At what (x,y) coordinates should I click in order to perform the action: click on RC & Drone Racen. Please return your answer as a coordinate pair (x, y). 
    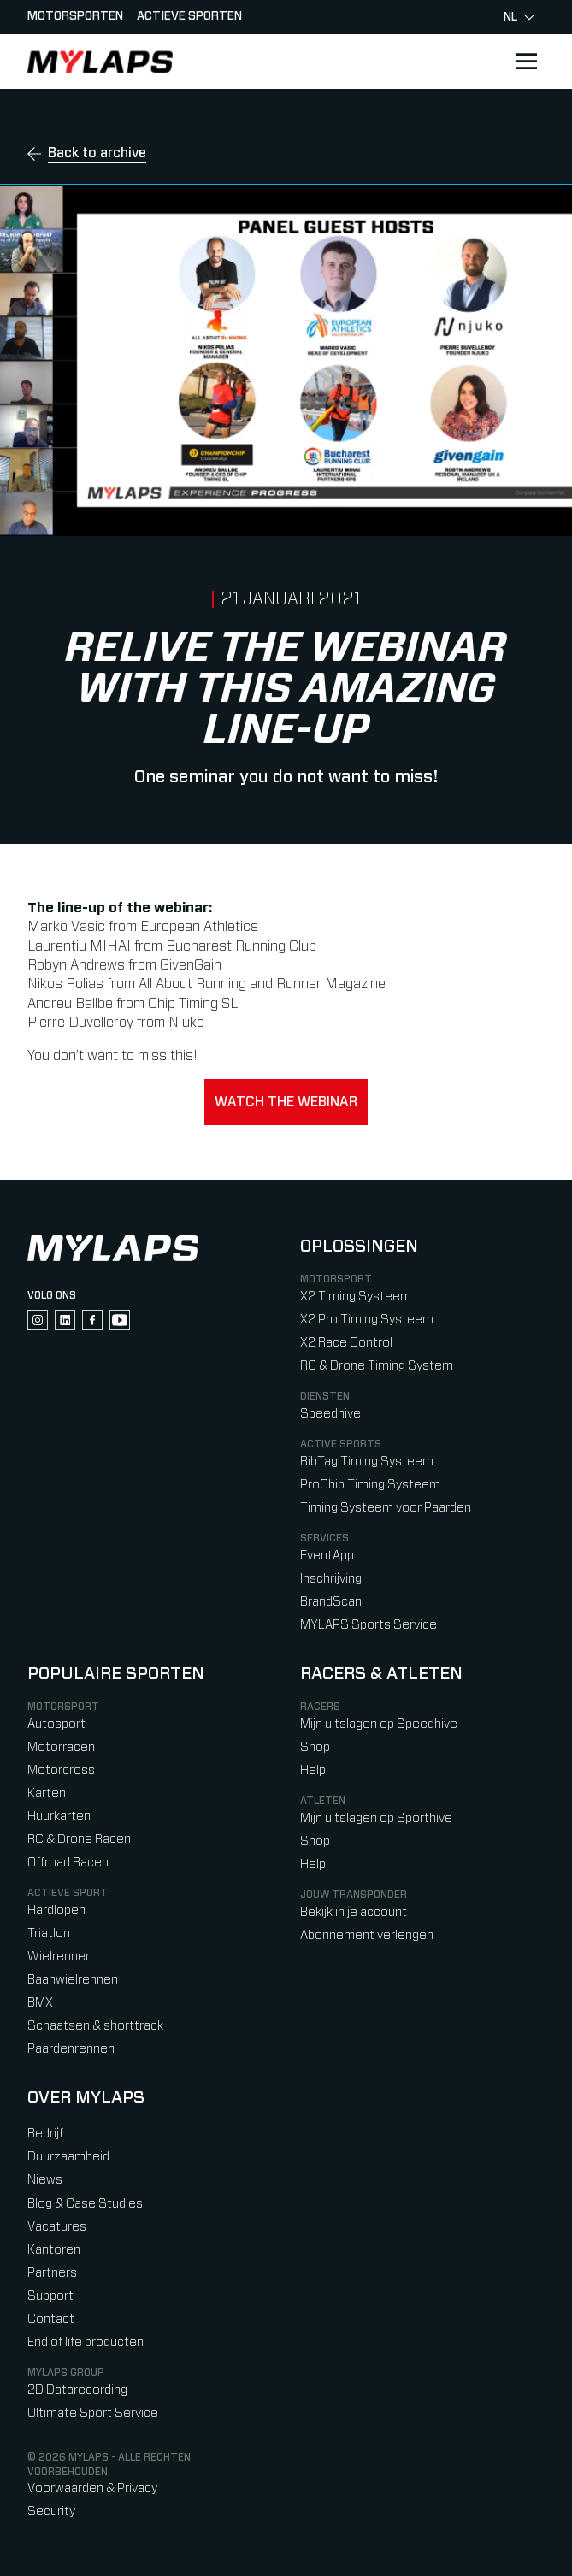
    Looking at the image, I should click on (79, 1839).